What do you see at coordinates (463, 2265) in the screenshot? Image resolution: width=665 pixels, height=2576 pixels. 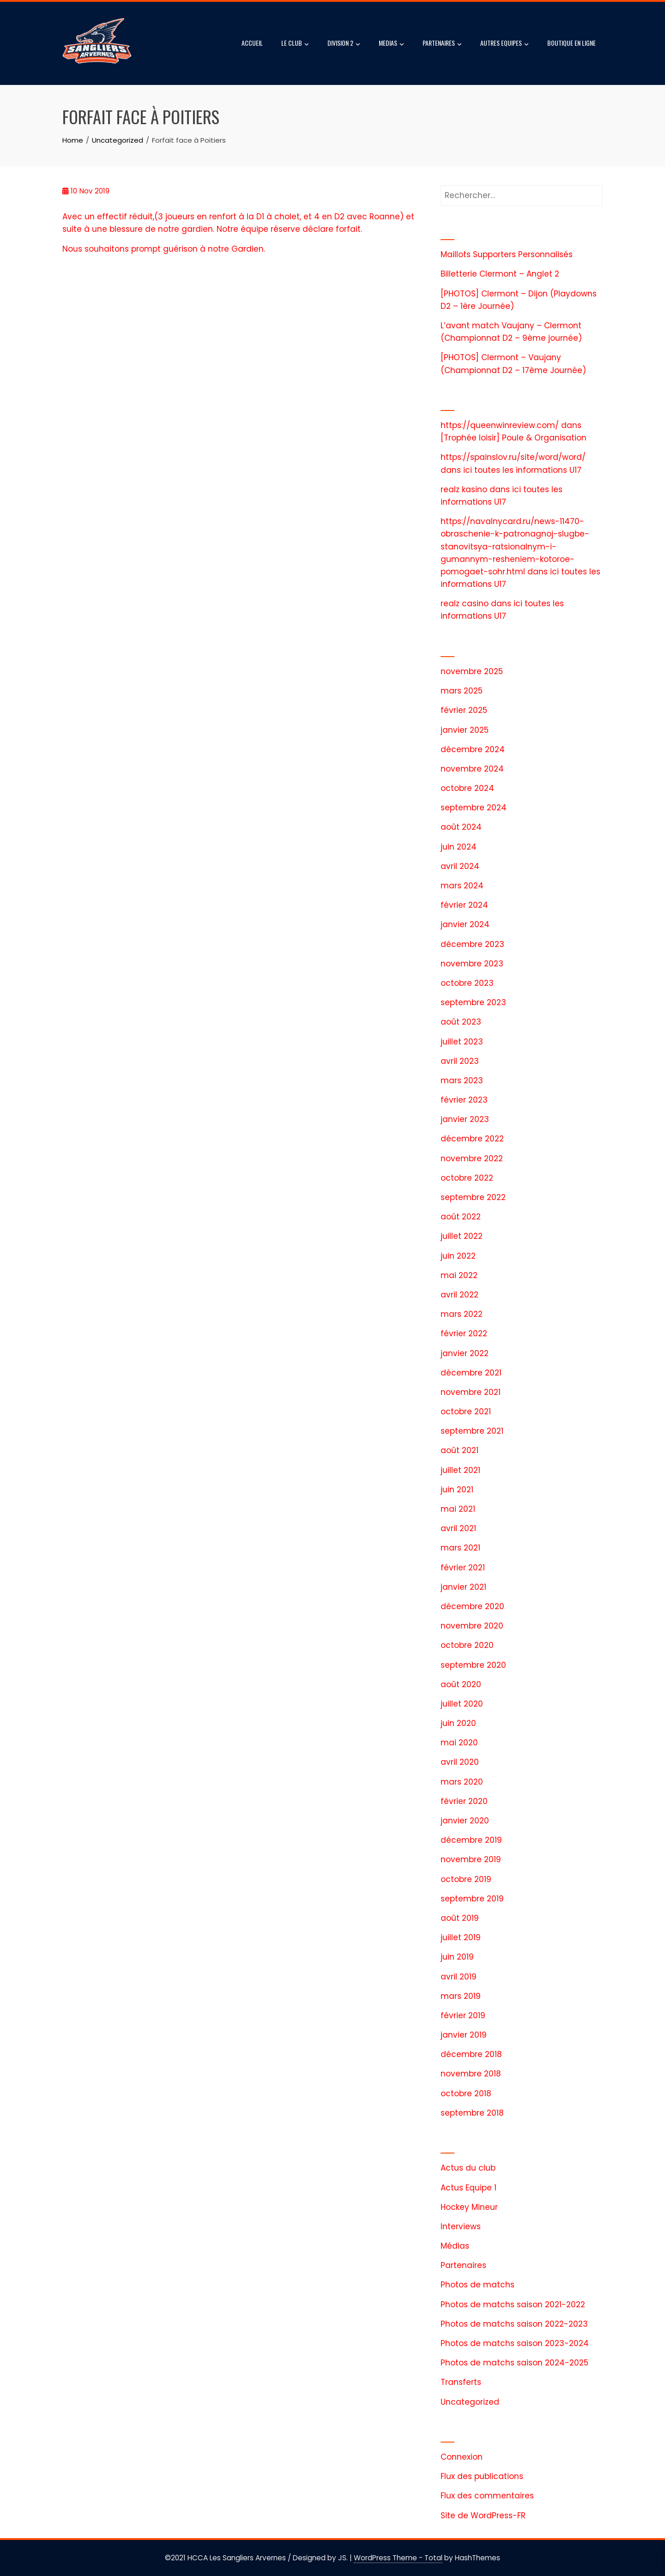 I see `Partenaires` at bounding box center [463, 2265].